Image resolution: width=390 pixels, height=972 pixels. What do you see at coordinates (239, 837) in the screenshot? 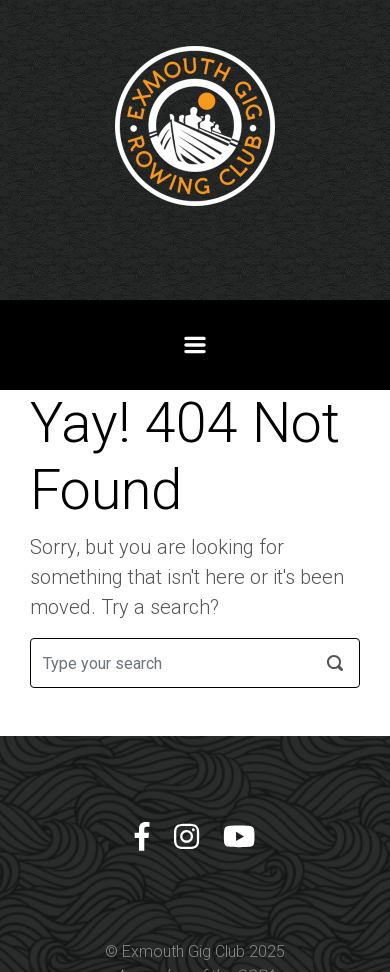
I see `[YouTube]` at bounding box center [239, 837].